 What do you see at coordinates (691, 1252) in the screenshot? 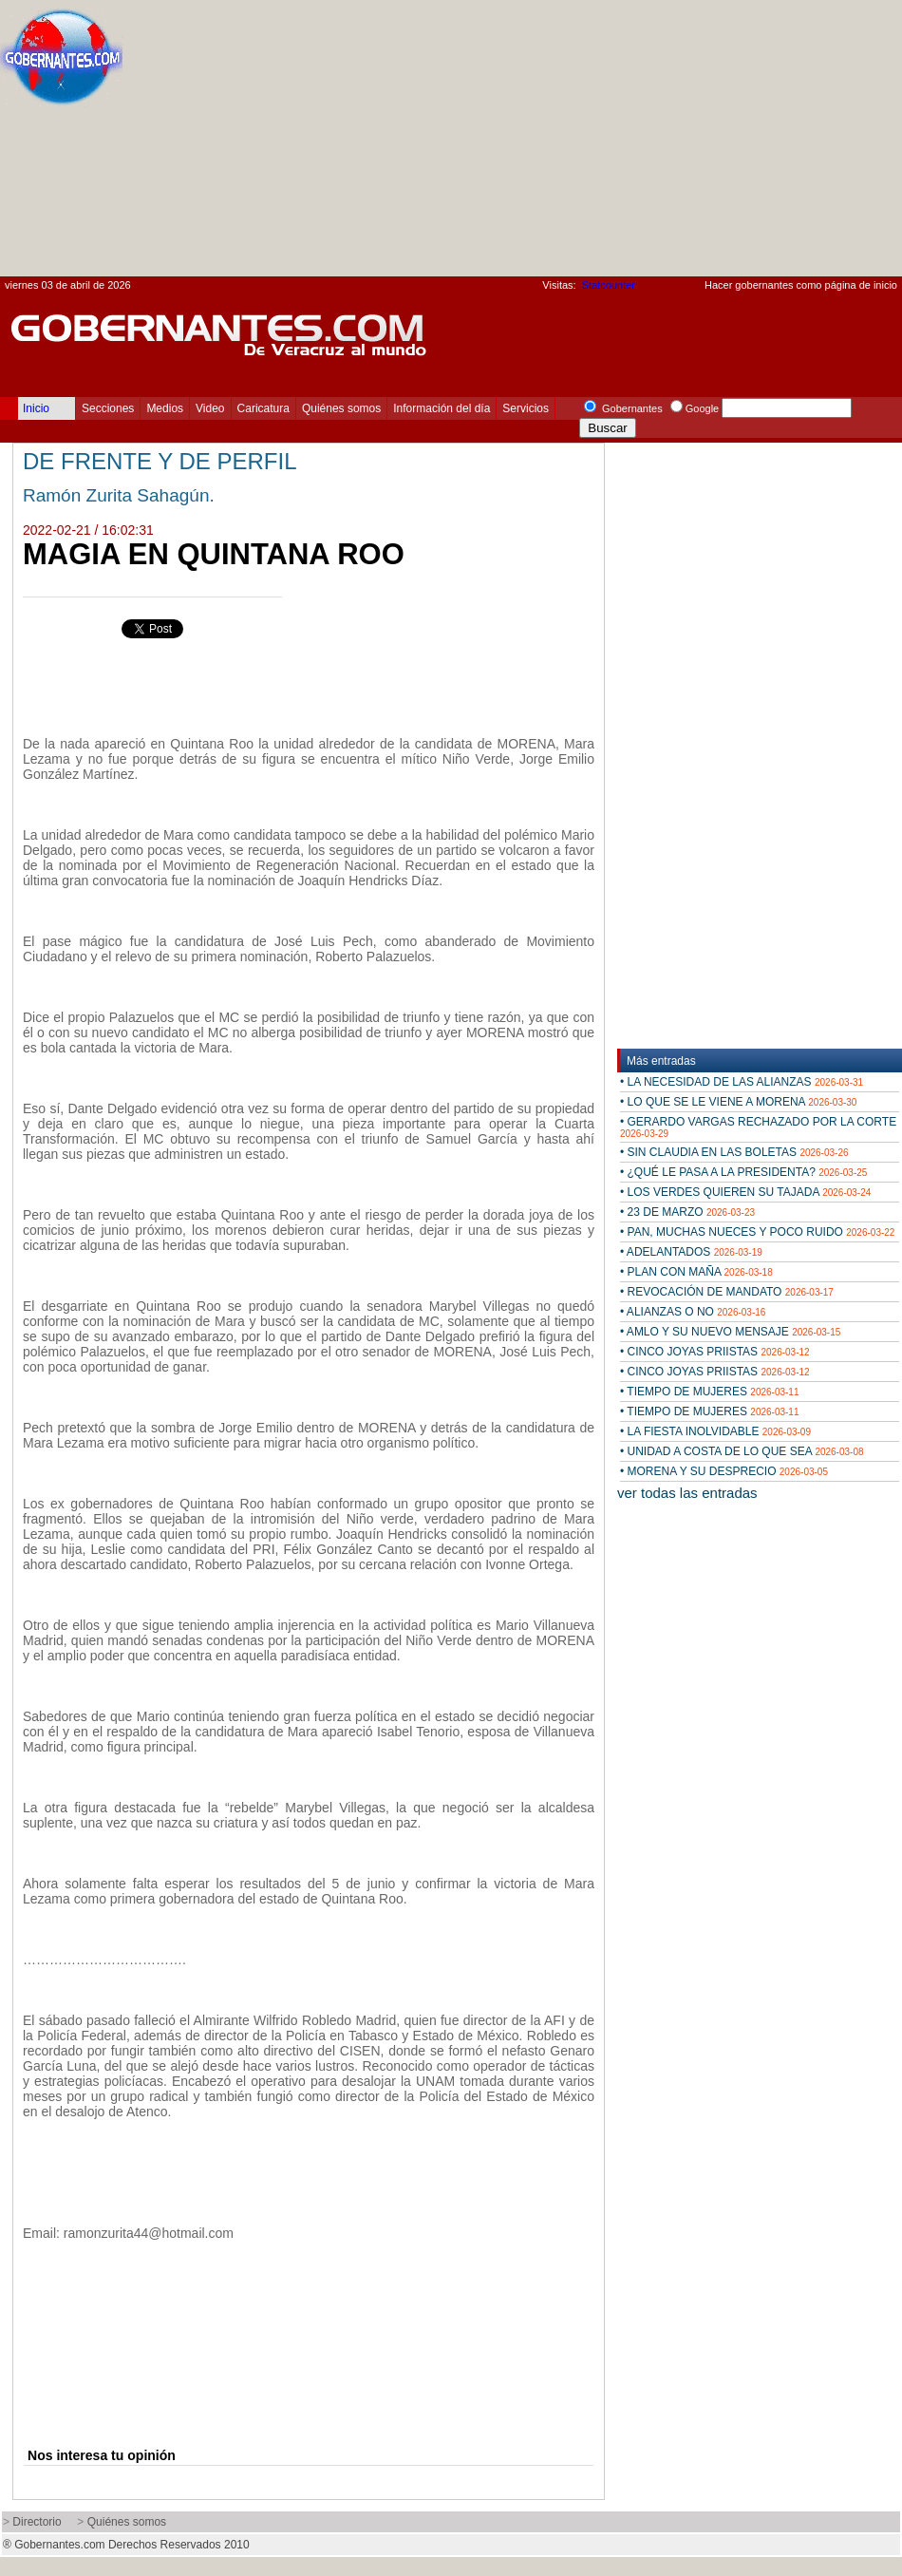
I see `• ADELANTADOS` at bounding box center [691, 1252].